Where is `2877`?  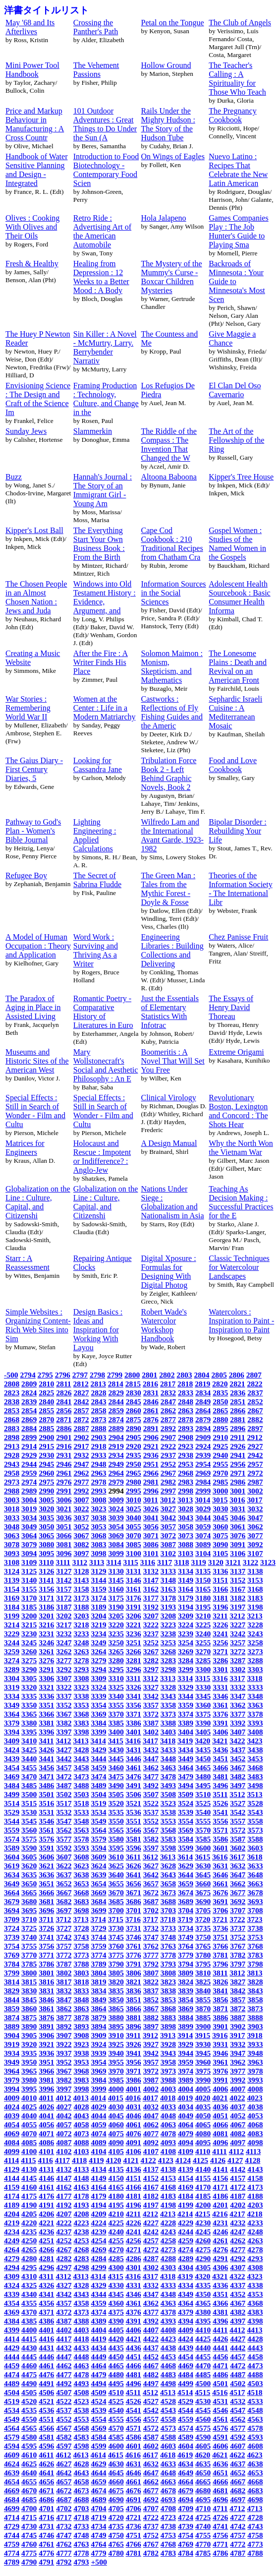 2877 is located at coordinates (168, 1419).